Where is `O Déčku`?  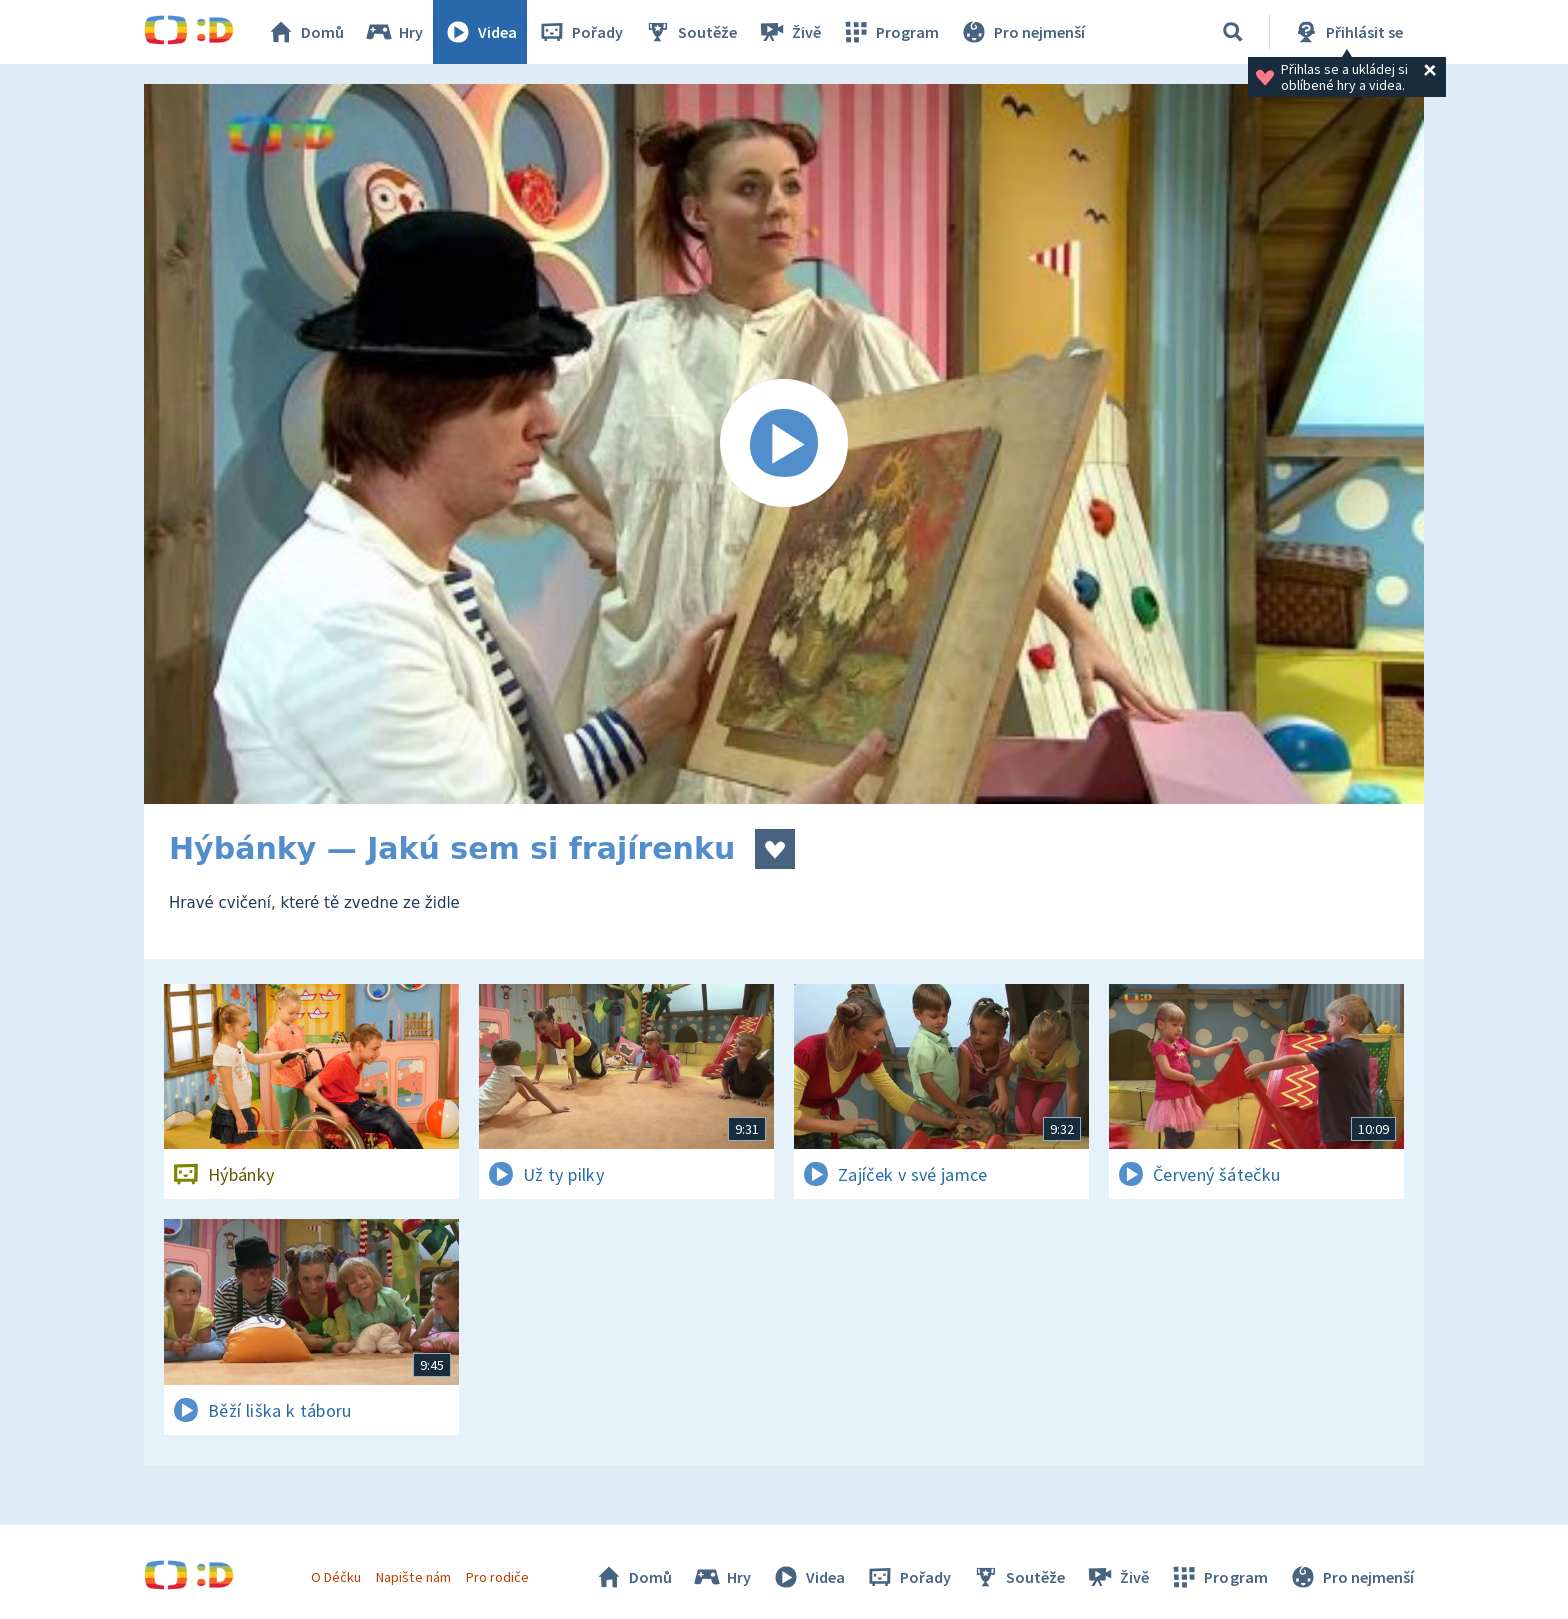
O Déčku is located at coordinates (336, 1577).